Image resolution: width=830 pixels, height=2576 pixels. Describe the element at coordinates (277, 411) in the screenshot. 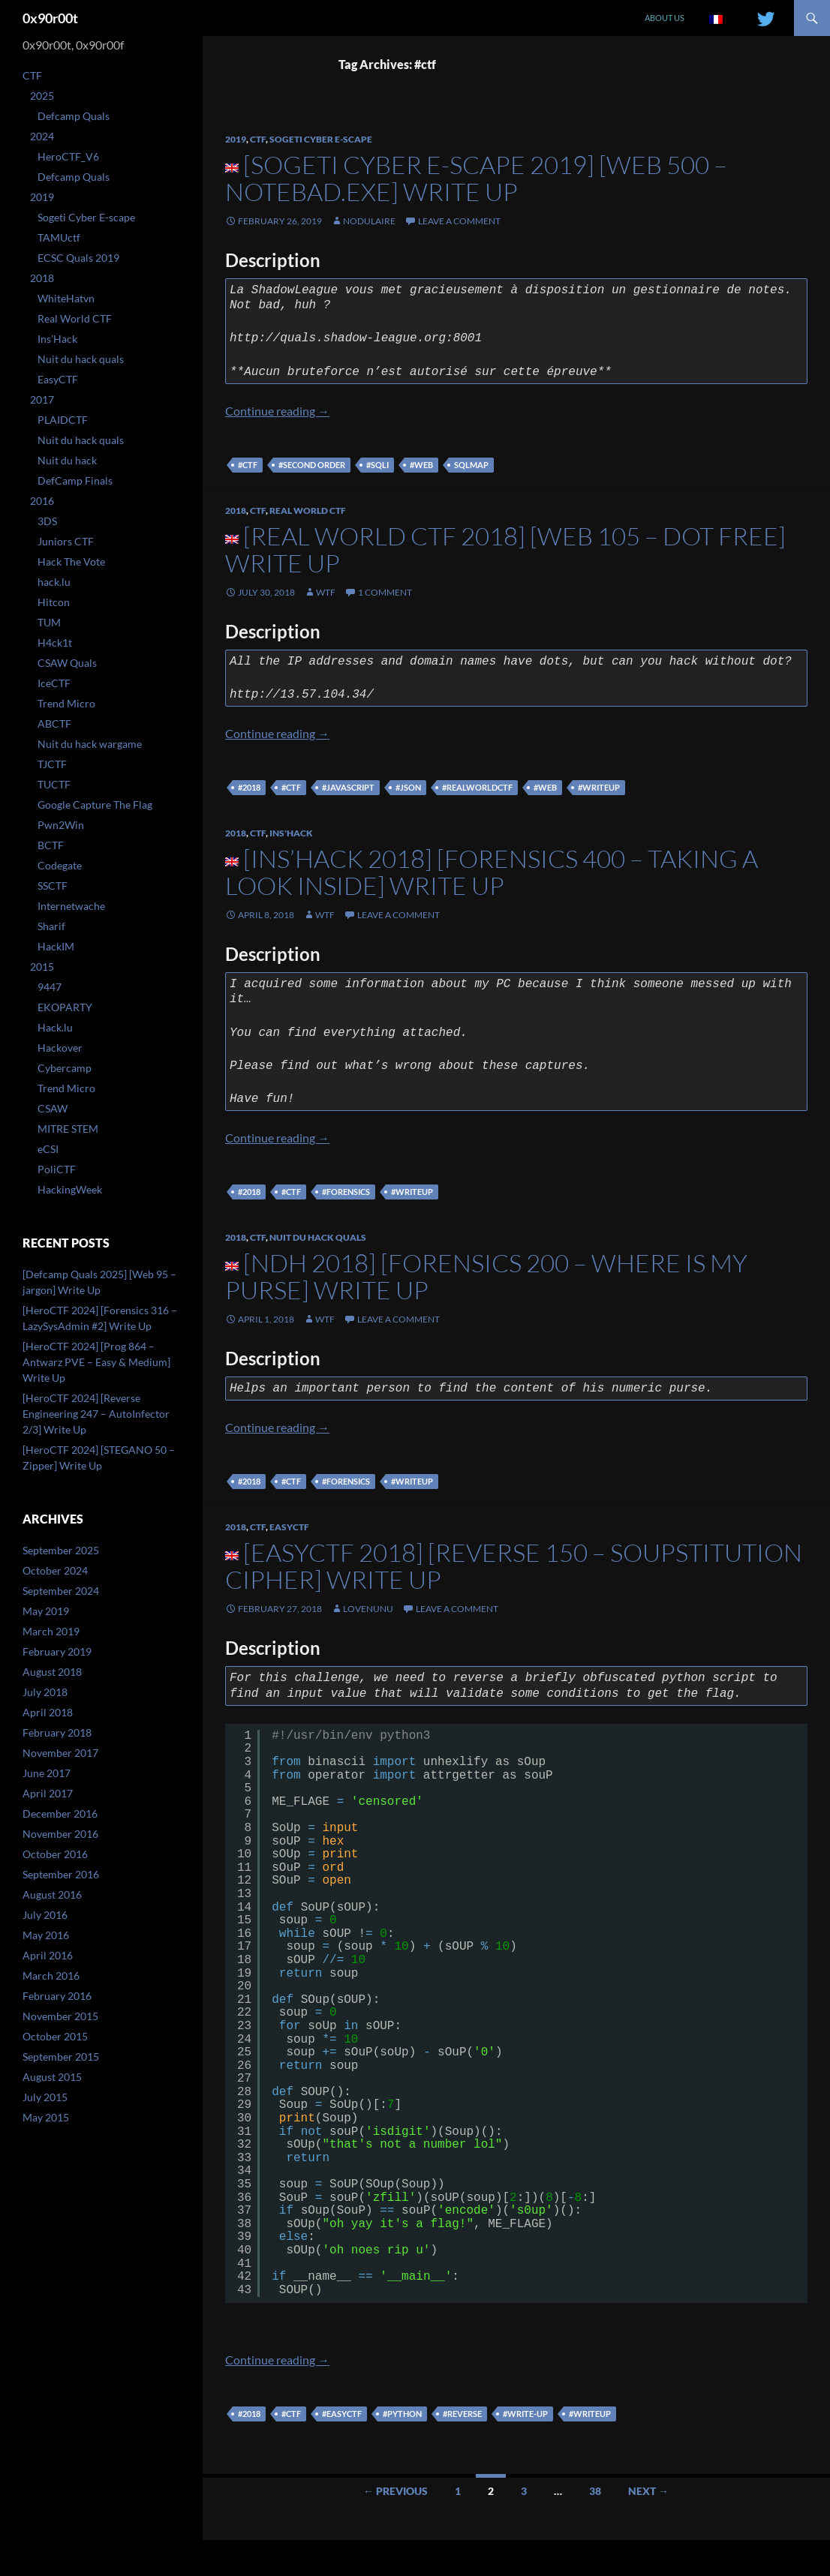

I see `Continue reading` at that location.